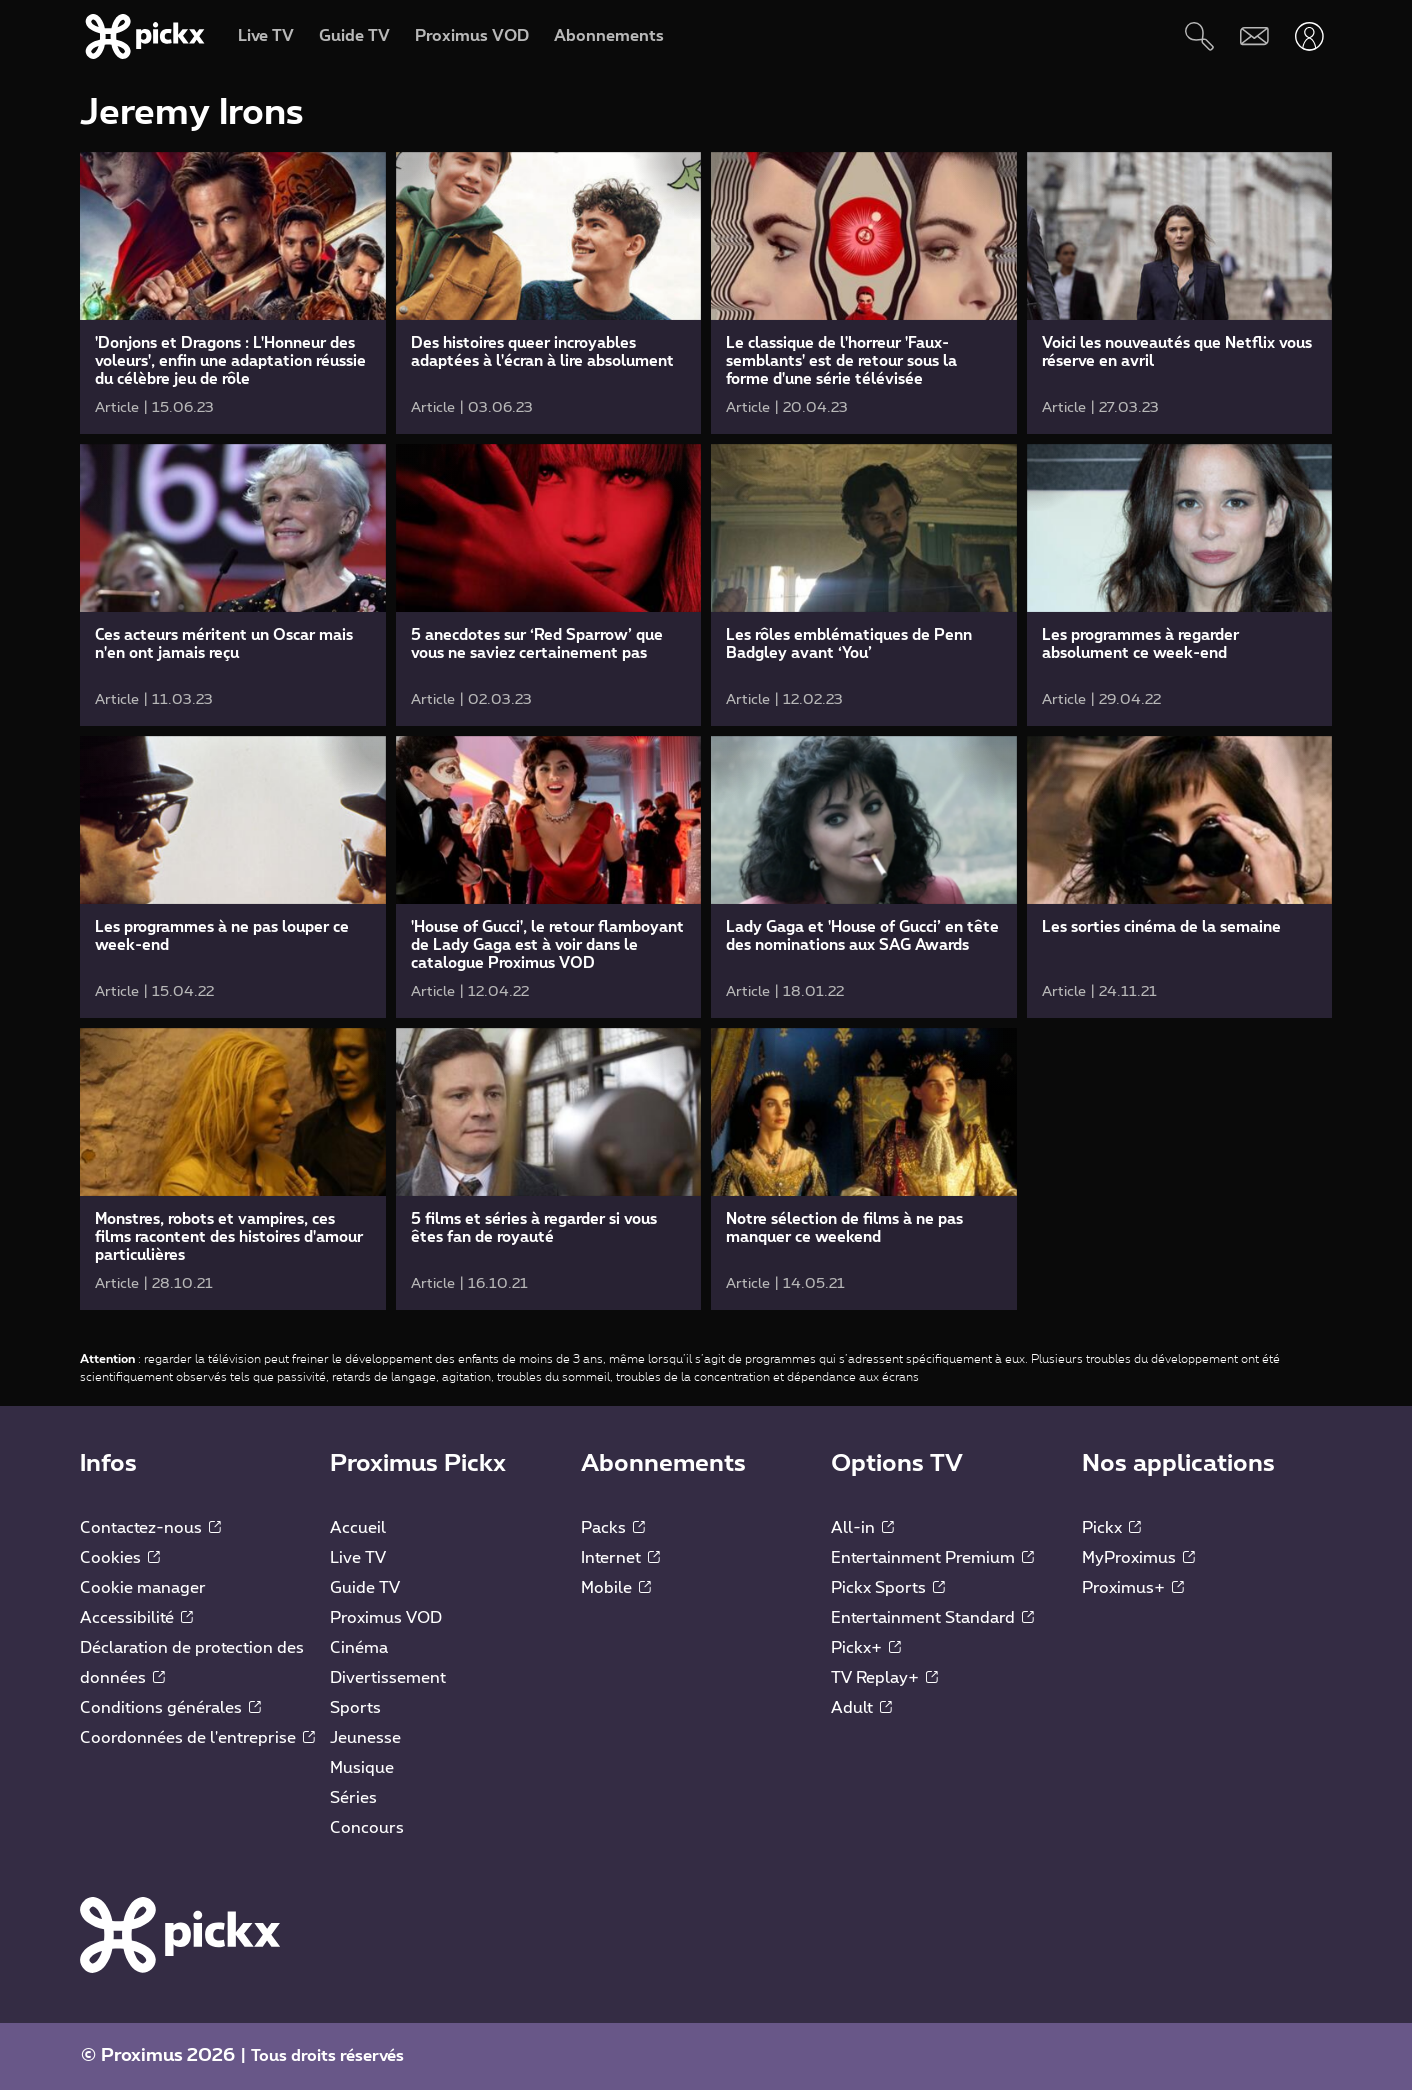 The height and width of the screenshot is (2090, 1412). What do you see at coordinates (884, 1678) in the screenshot?
I see `TV Replay+` at bounding box center [884, 1678].